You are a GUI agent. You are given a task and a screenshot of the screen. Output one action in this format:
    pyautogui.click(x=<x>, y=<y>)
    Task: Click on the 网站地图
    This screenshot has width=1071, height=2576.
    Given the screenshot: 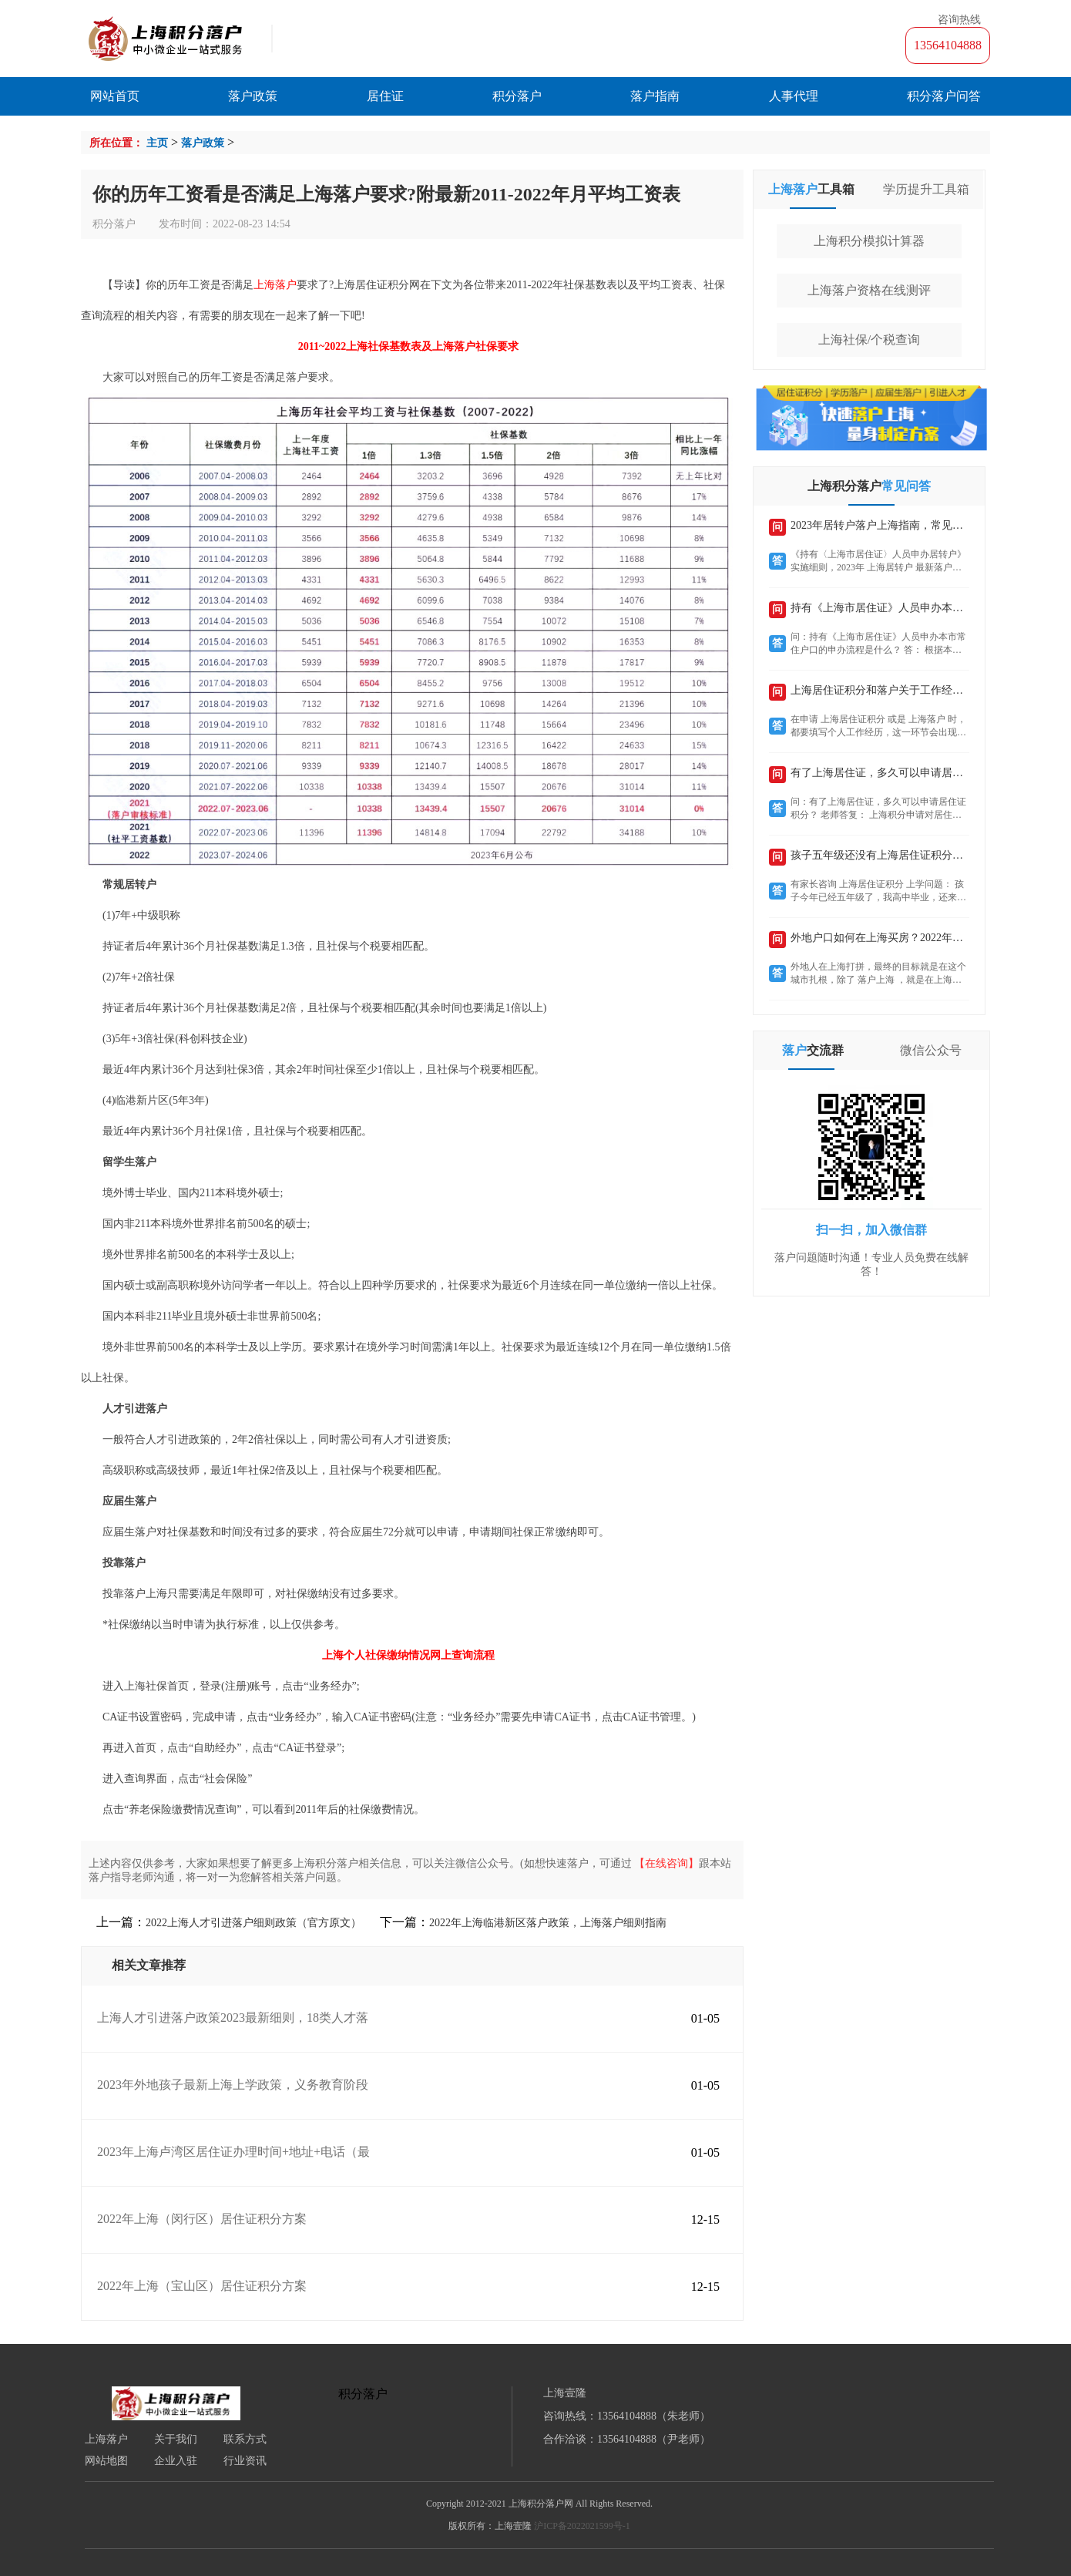 What is the action you would take?
    pyautogui.click(x=106, y=2461)
    